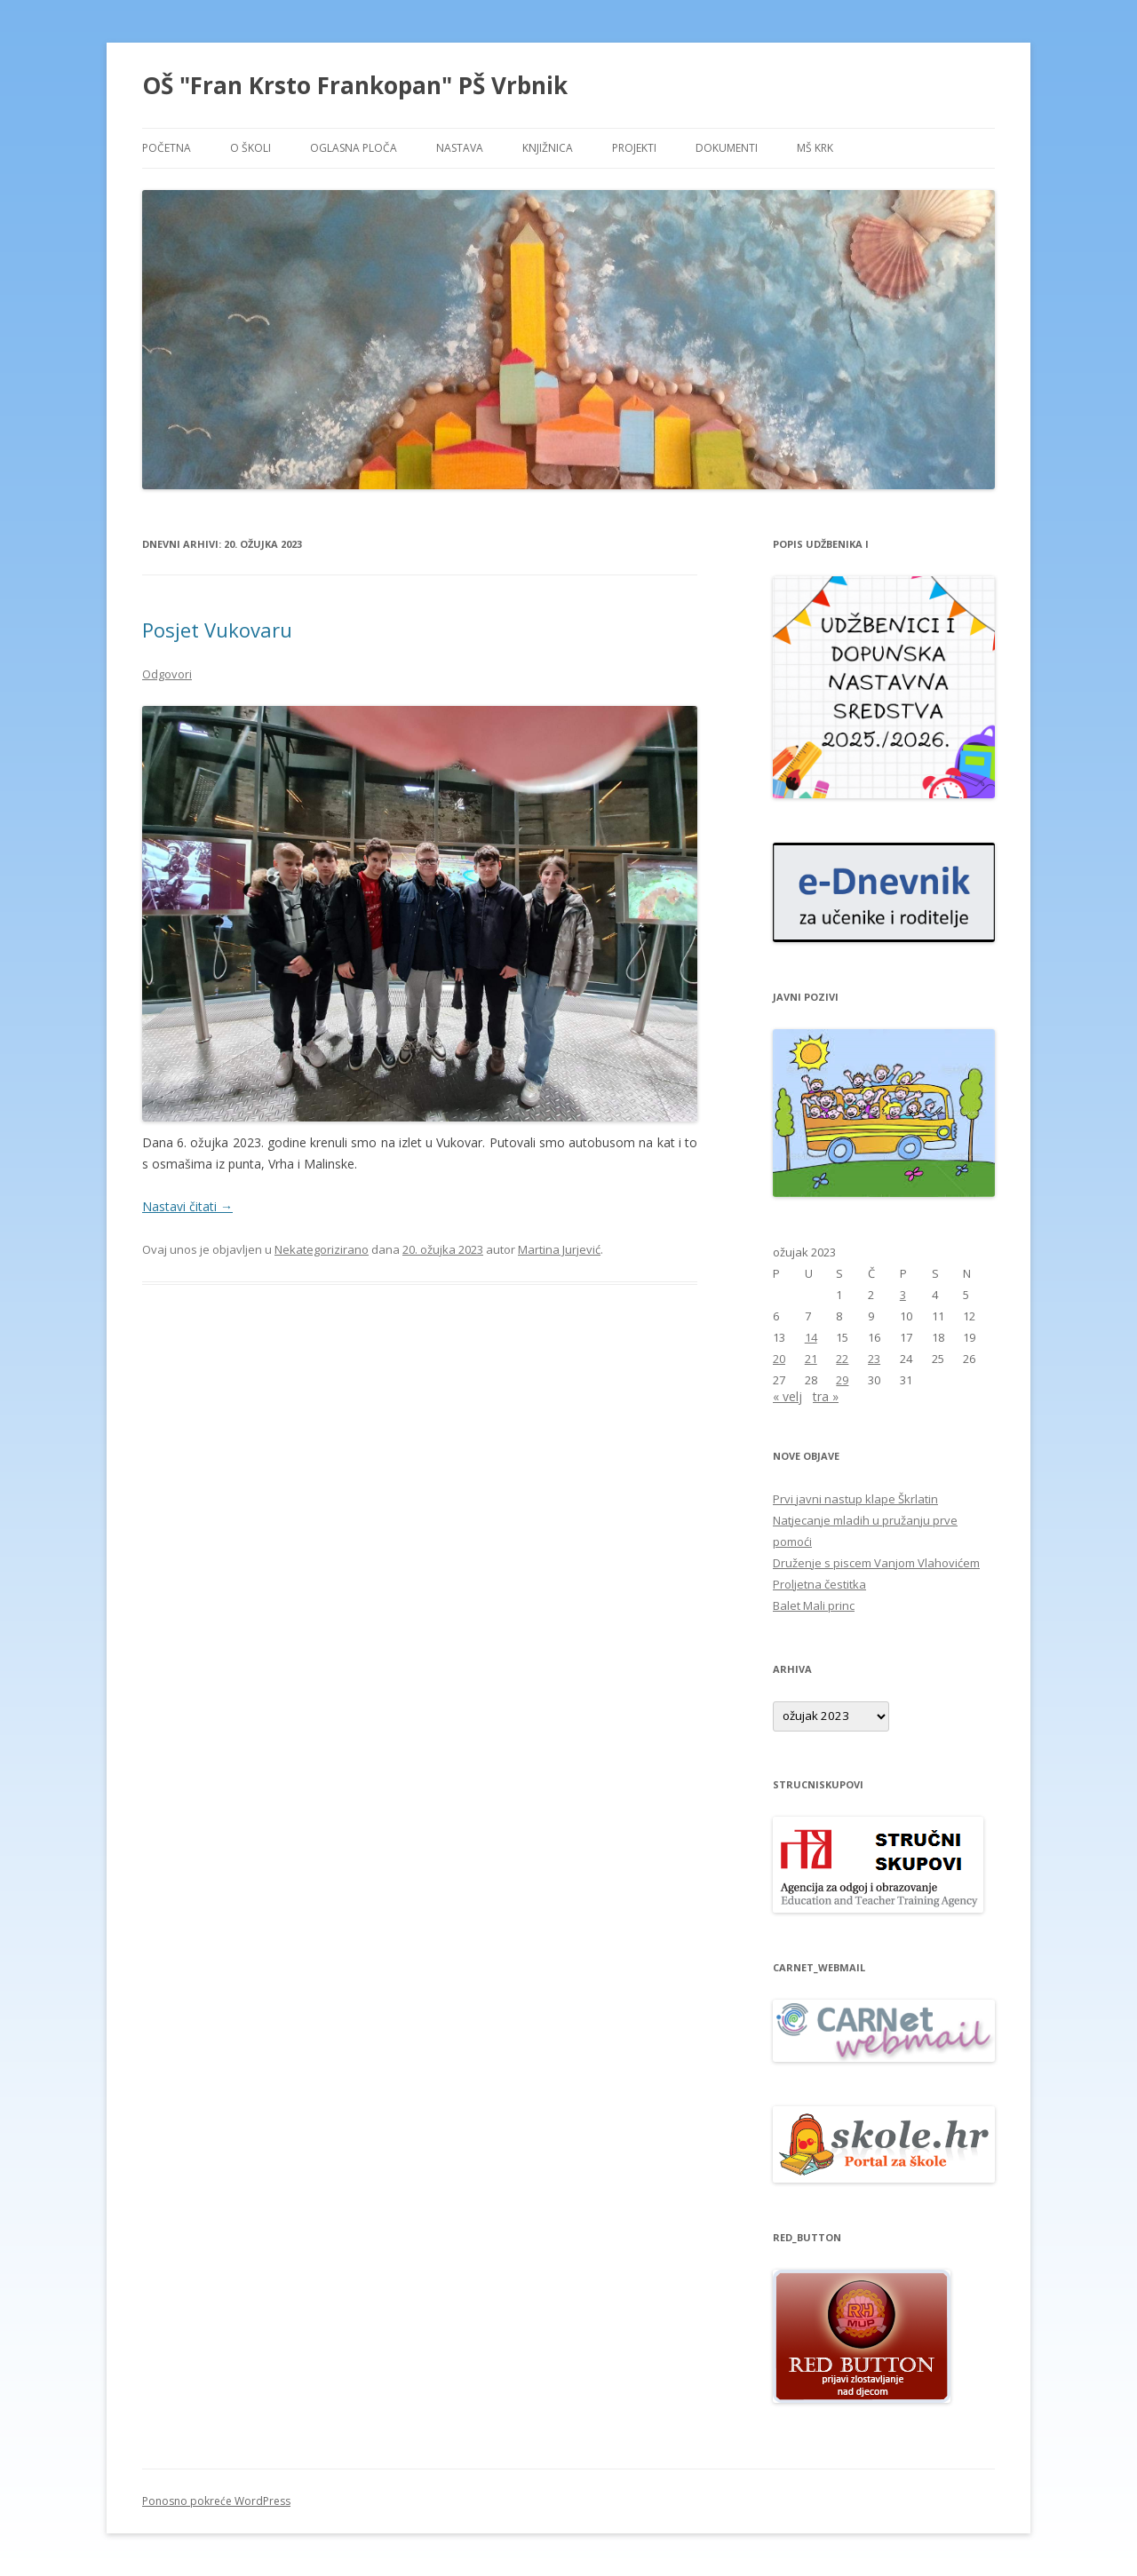 The height and width of the screenshot is (2576, 1137). I want to click on Martina Jurjević, so click(559, 1249).